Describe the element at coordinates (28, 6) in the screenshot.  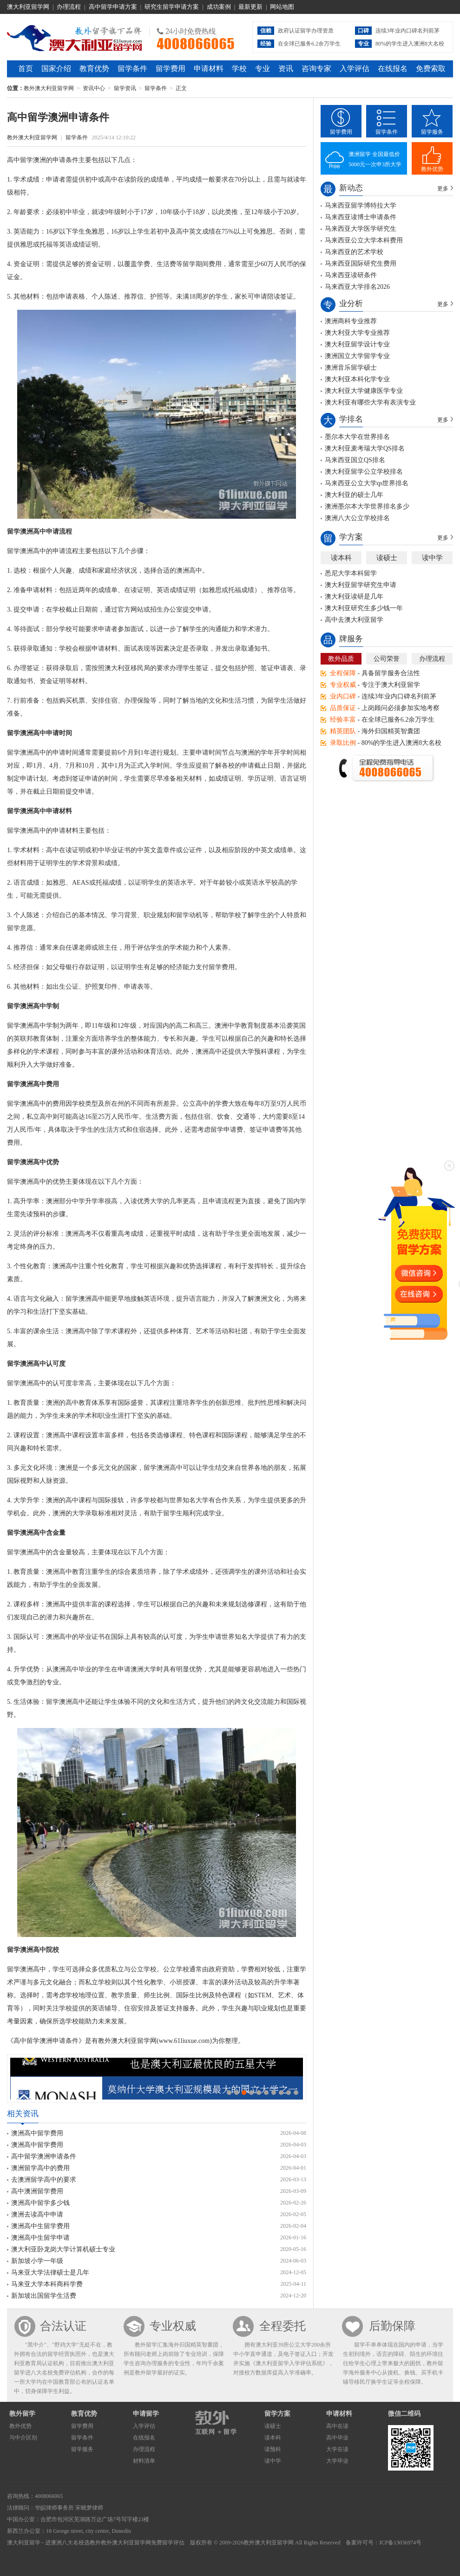
I see `澳大利亚留学网` at that location.